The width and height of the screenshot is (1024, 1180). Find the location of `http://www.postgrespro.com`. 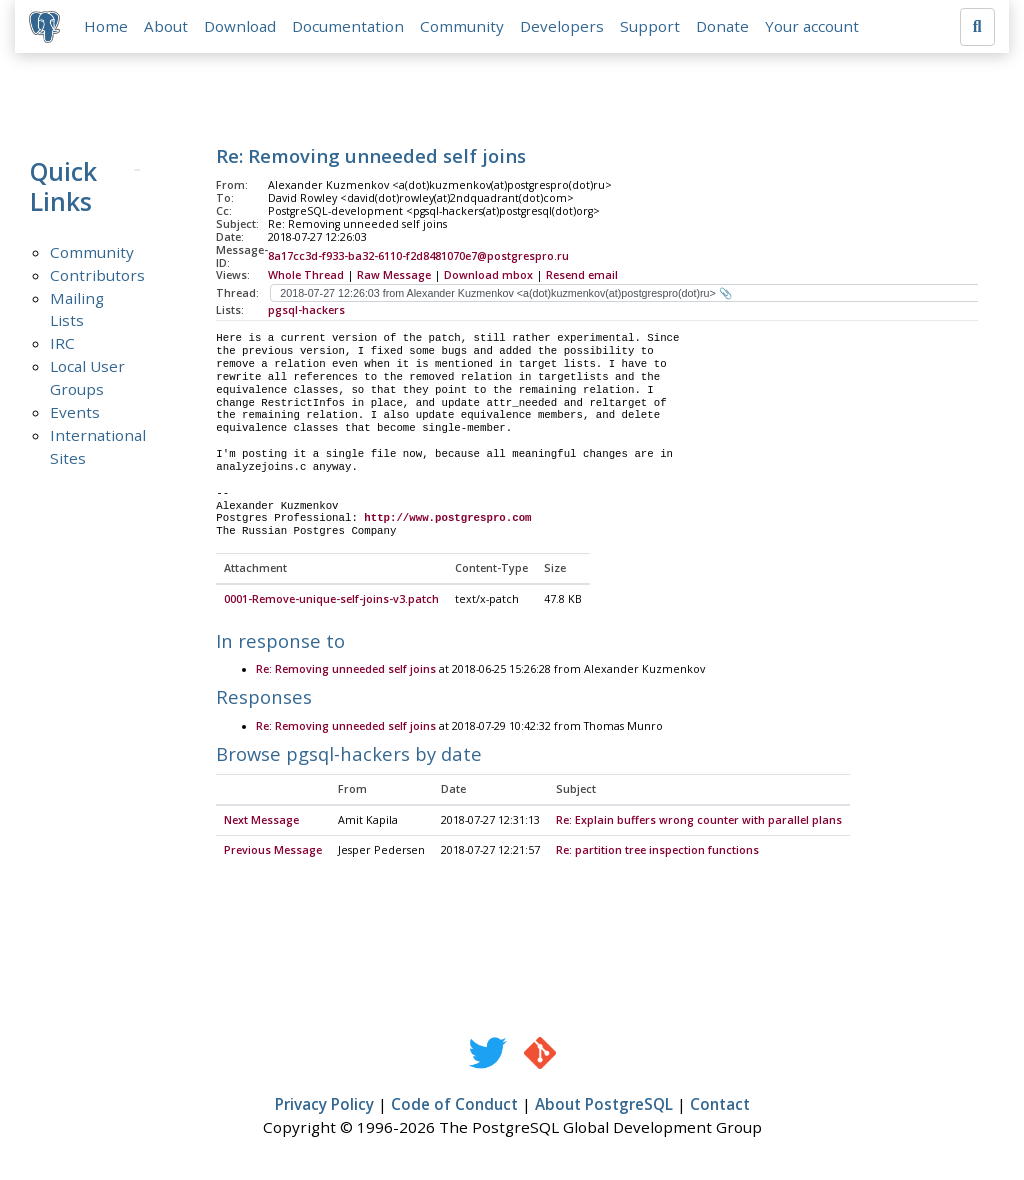

http://www.postgrespro.com is located at coordinates (447, 520).